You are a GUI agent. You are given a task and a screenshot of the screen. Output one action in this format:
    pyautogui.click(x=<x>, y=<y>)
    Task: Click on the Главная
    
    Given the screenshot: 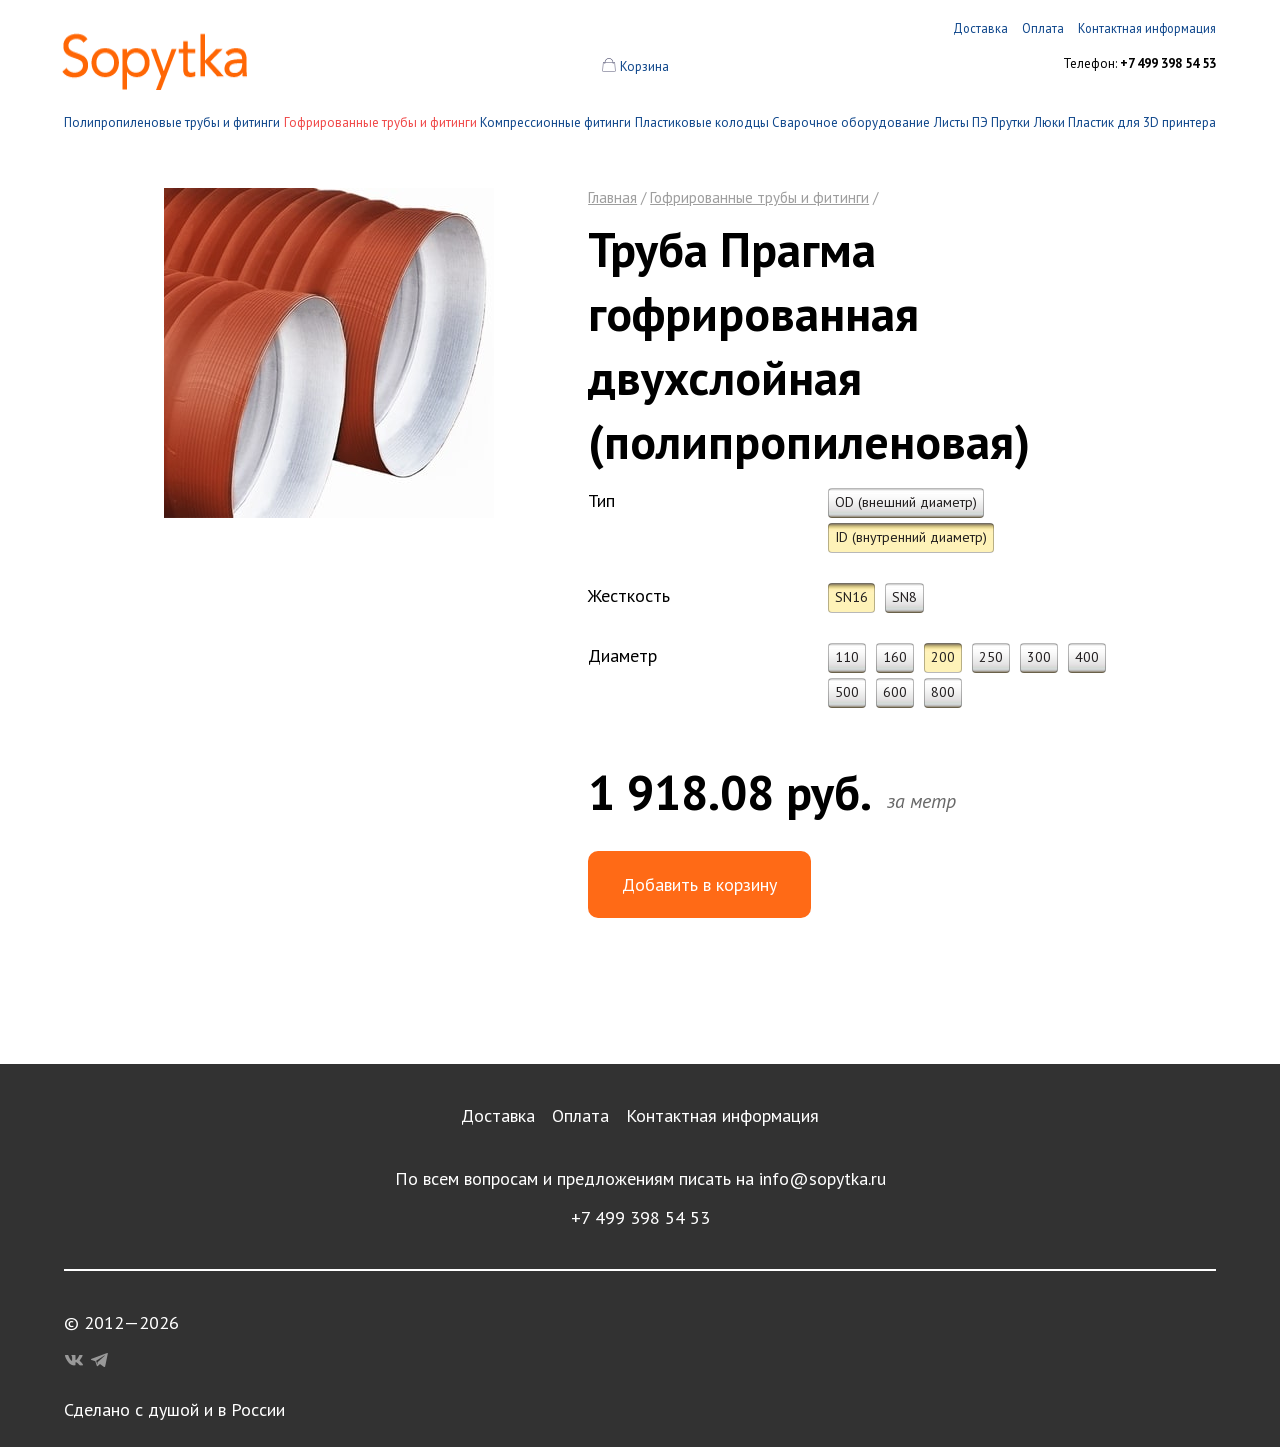 What is the action you would take?
    pyautogui.click(x=612, y=197)
    